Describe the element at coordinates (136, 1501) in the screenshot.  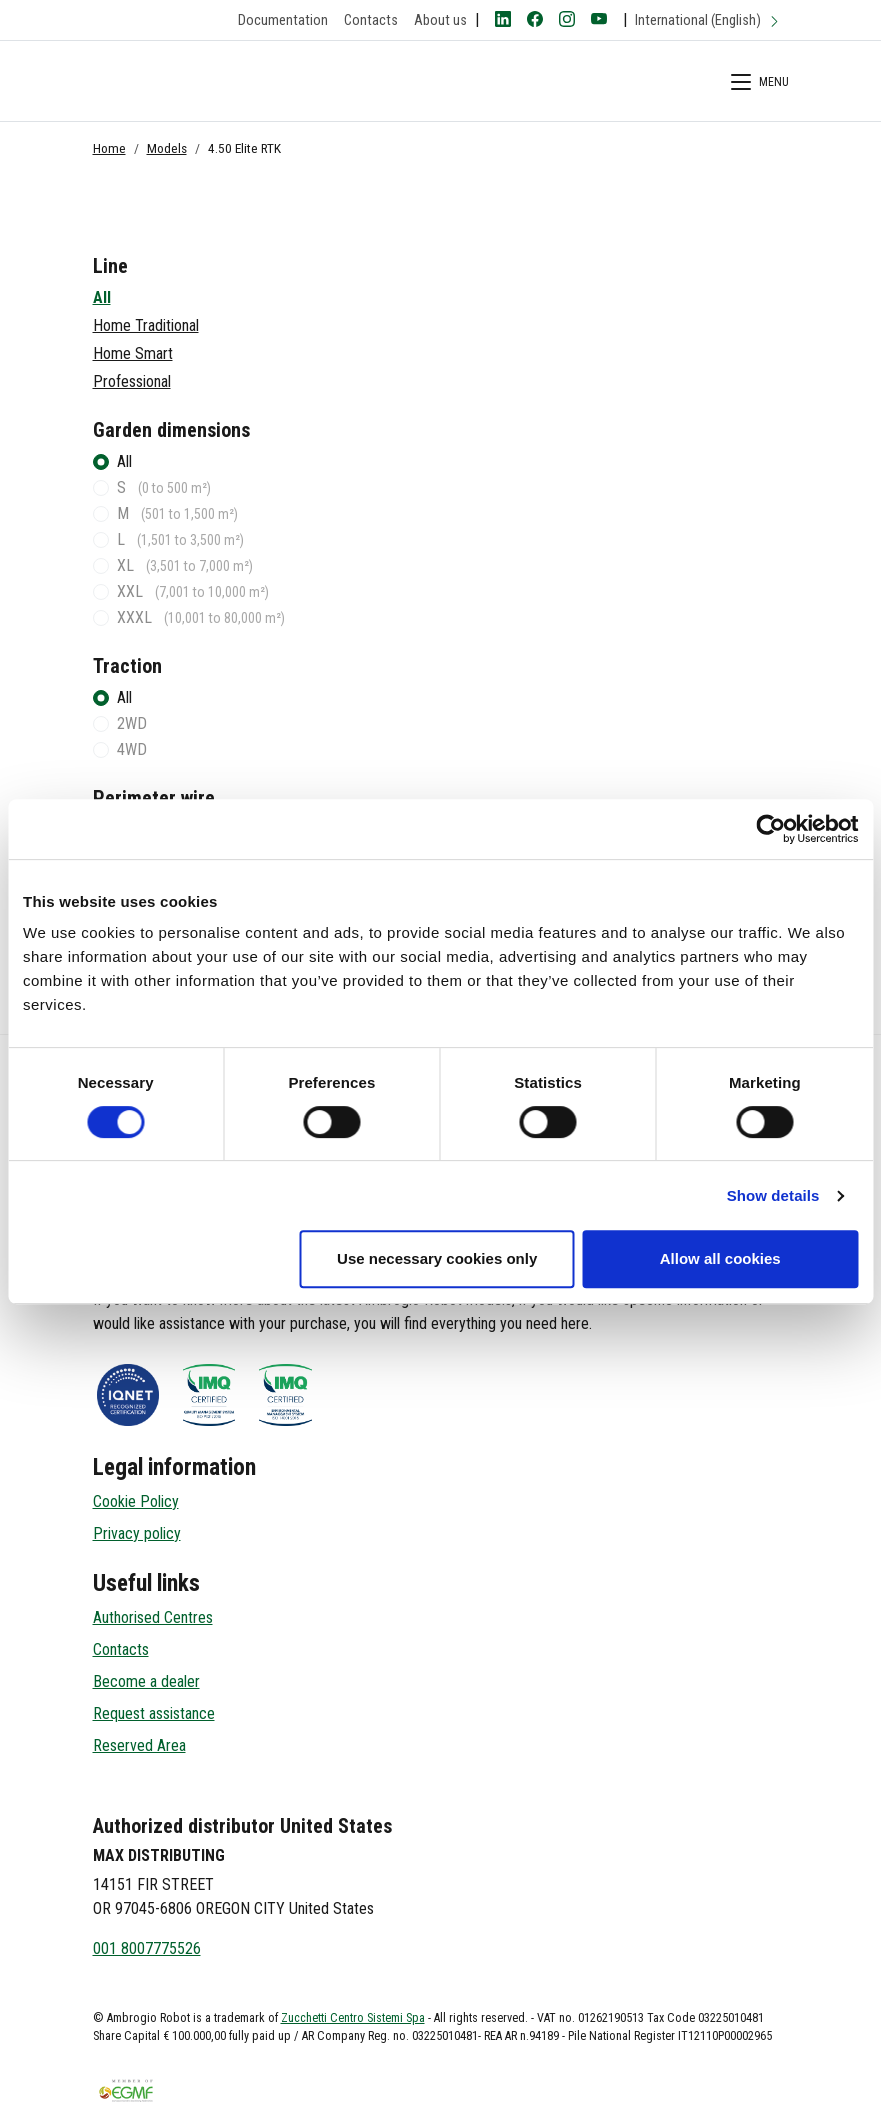
I see `Cookie Policy` at that location.